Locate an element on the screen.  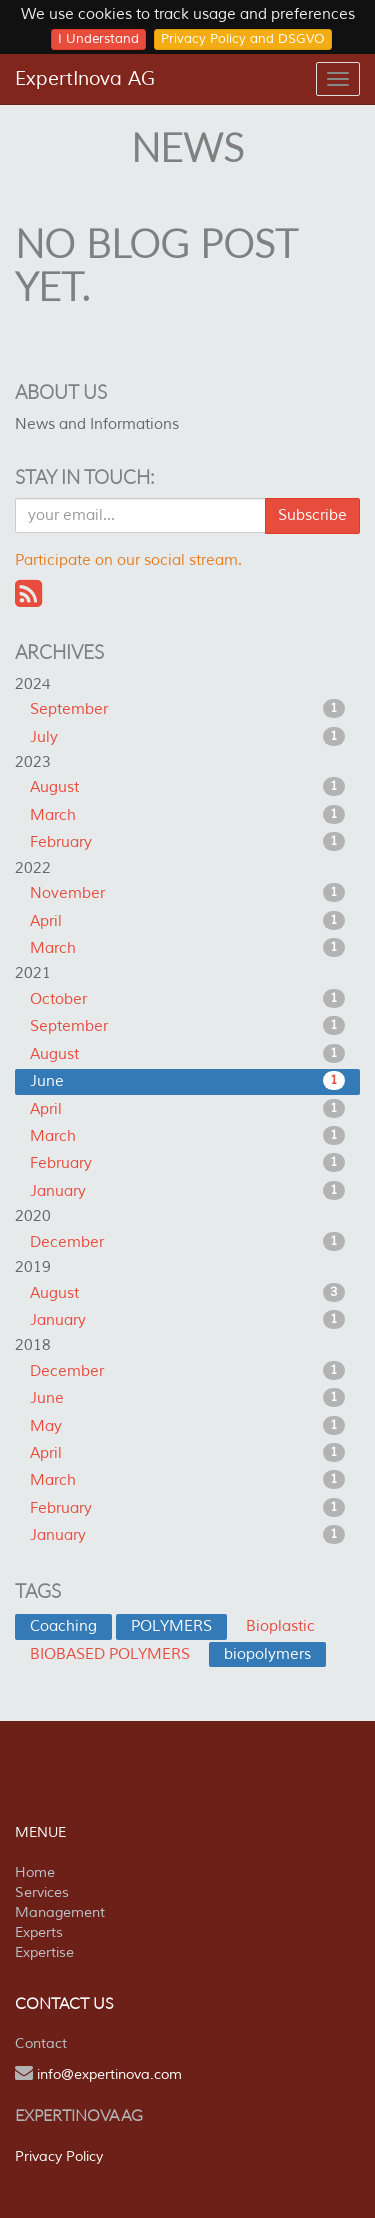
Services is located at coordinates (42, 1892).